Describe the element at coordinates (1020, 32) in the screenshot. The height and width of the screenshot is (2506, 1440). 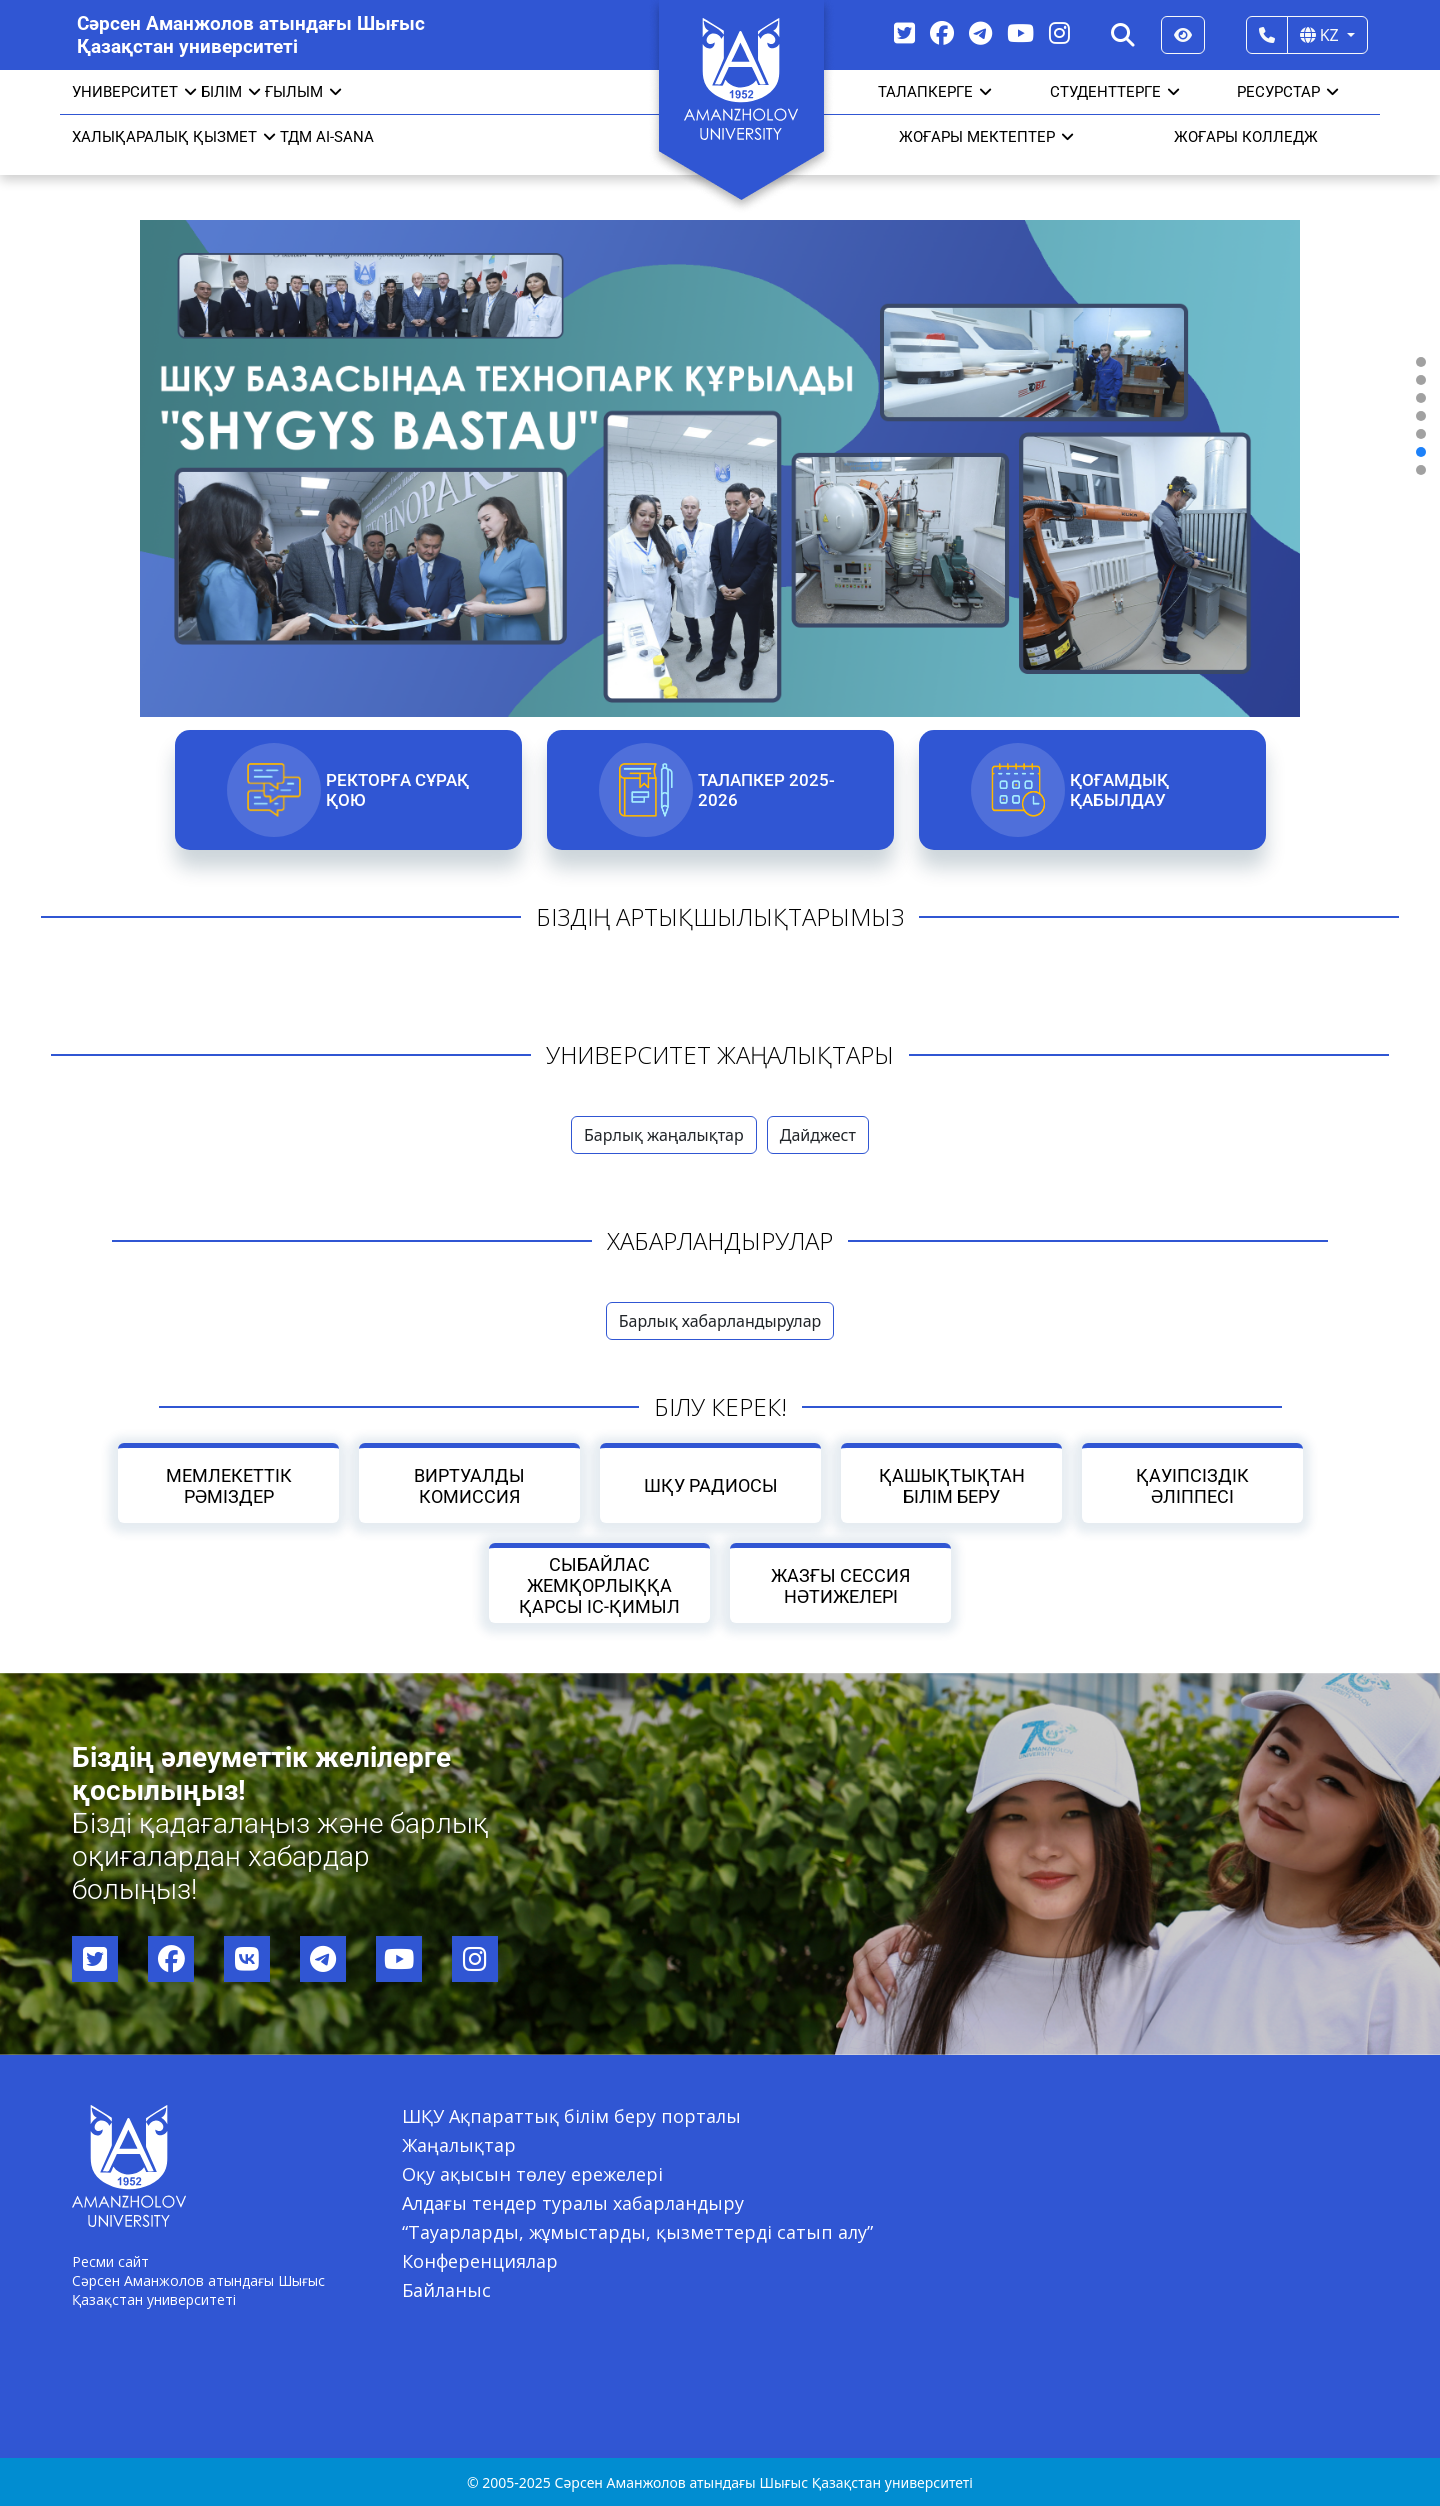
I see `[YouTube]` at that location.